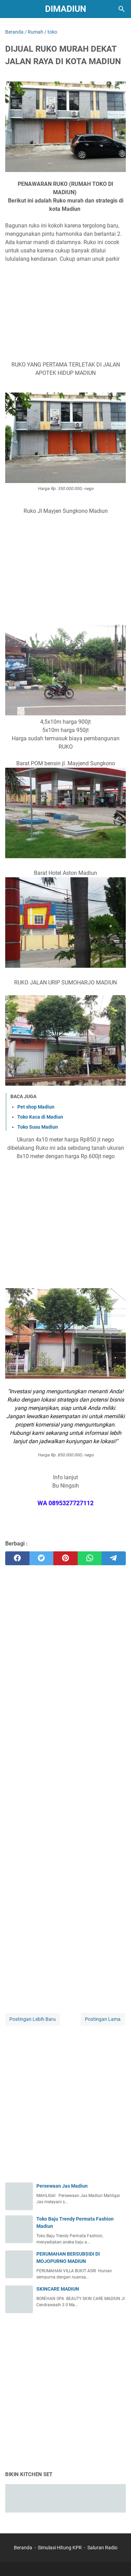 This screenshot has height=2576, width=131. Describe the element at coordinates (23, 2547) in the screenshot. I see `Beranda` at that location.